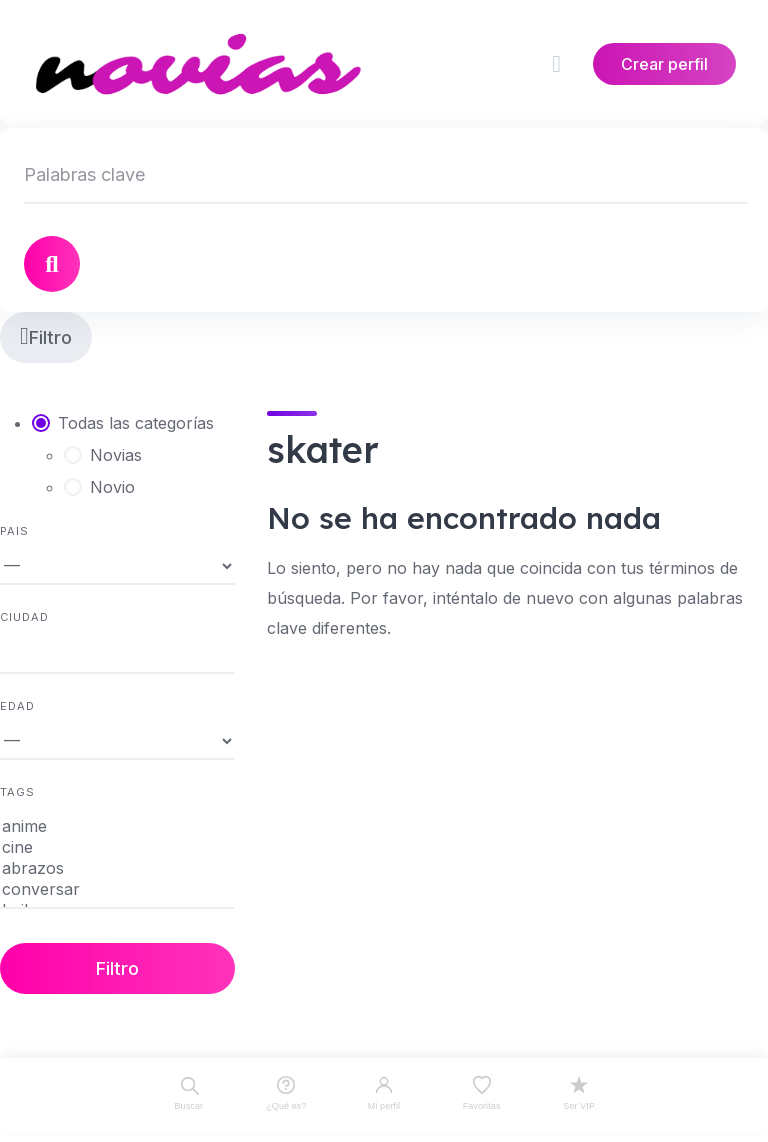 This screenshot has height=1142, width=768. Describe the element at coordinates (117, 826) in the screenshot. I see `anime` at that location.